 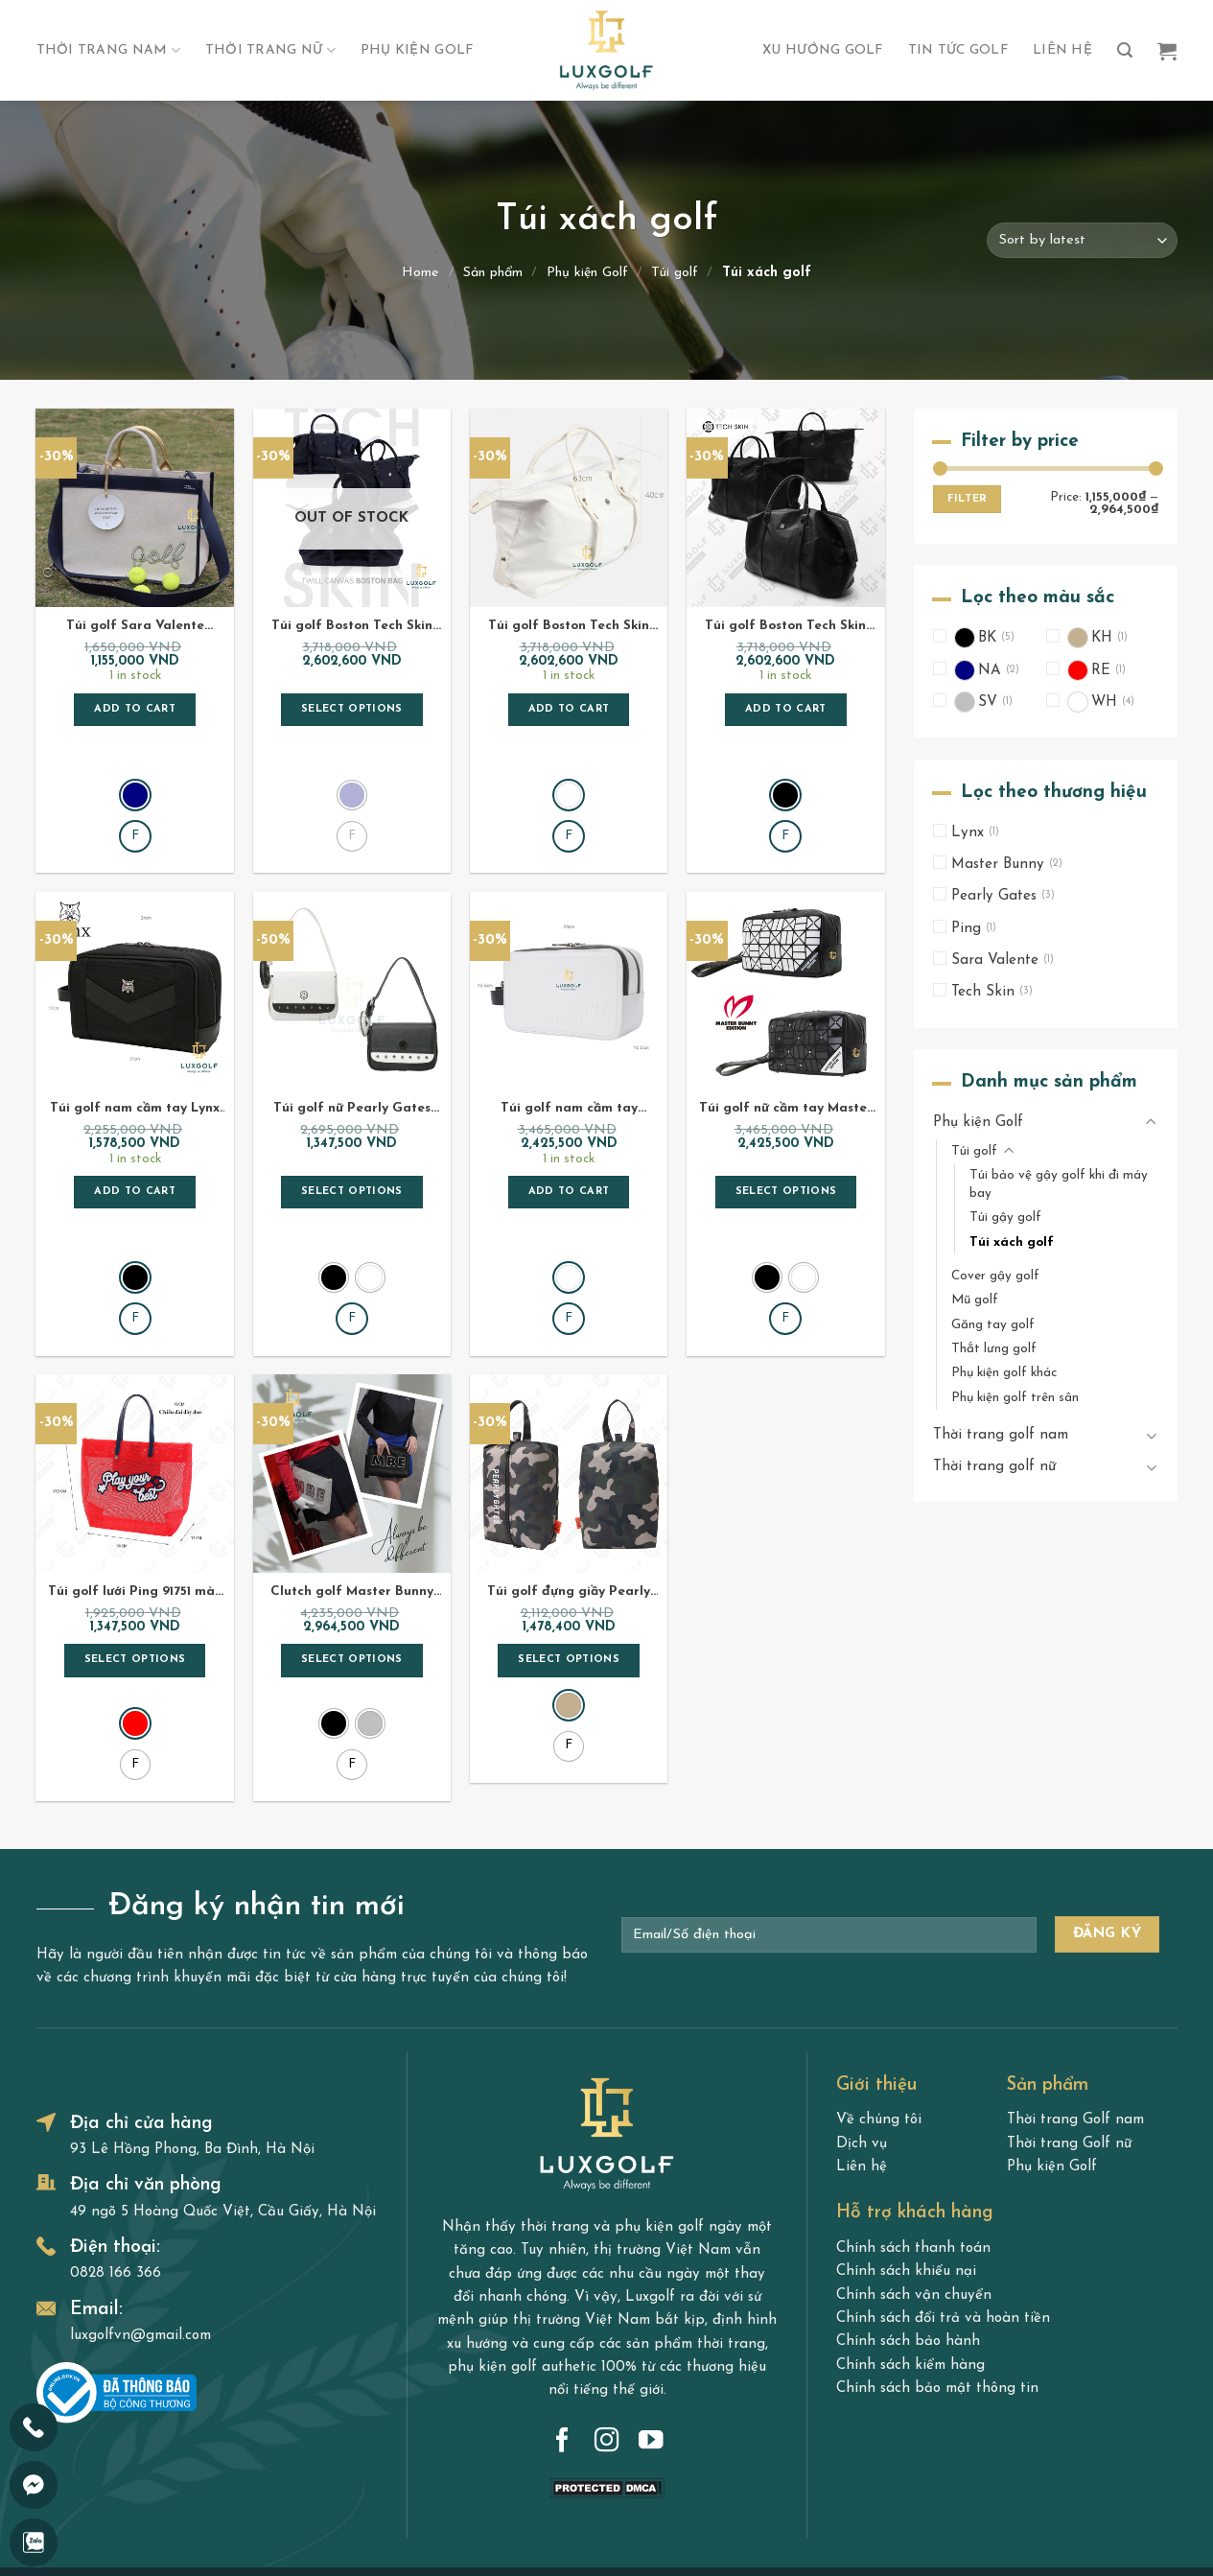 What do you see at coordinates (1075, 2019) in the screenshot?
I see `Thời trang Golf nam` at bounding box center [1075, 2019].